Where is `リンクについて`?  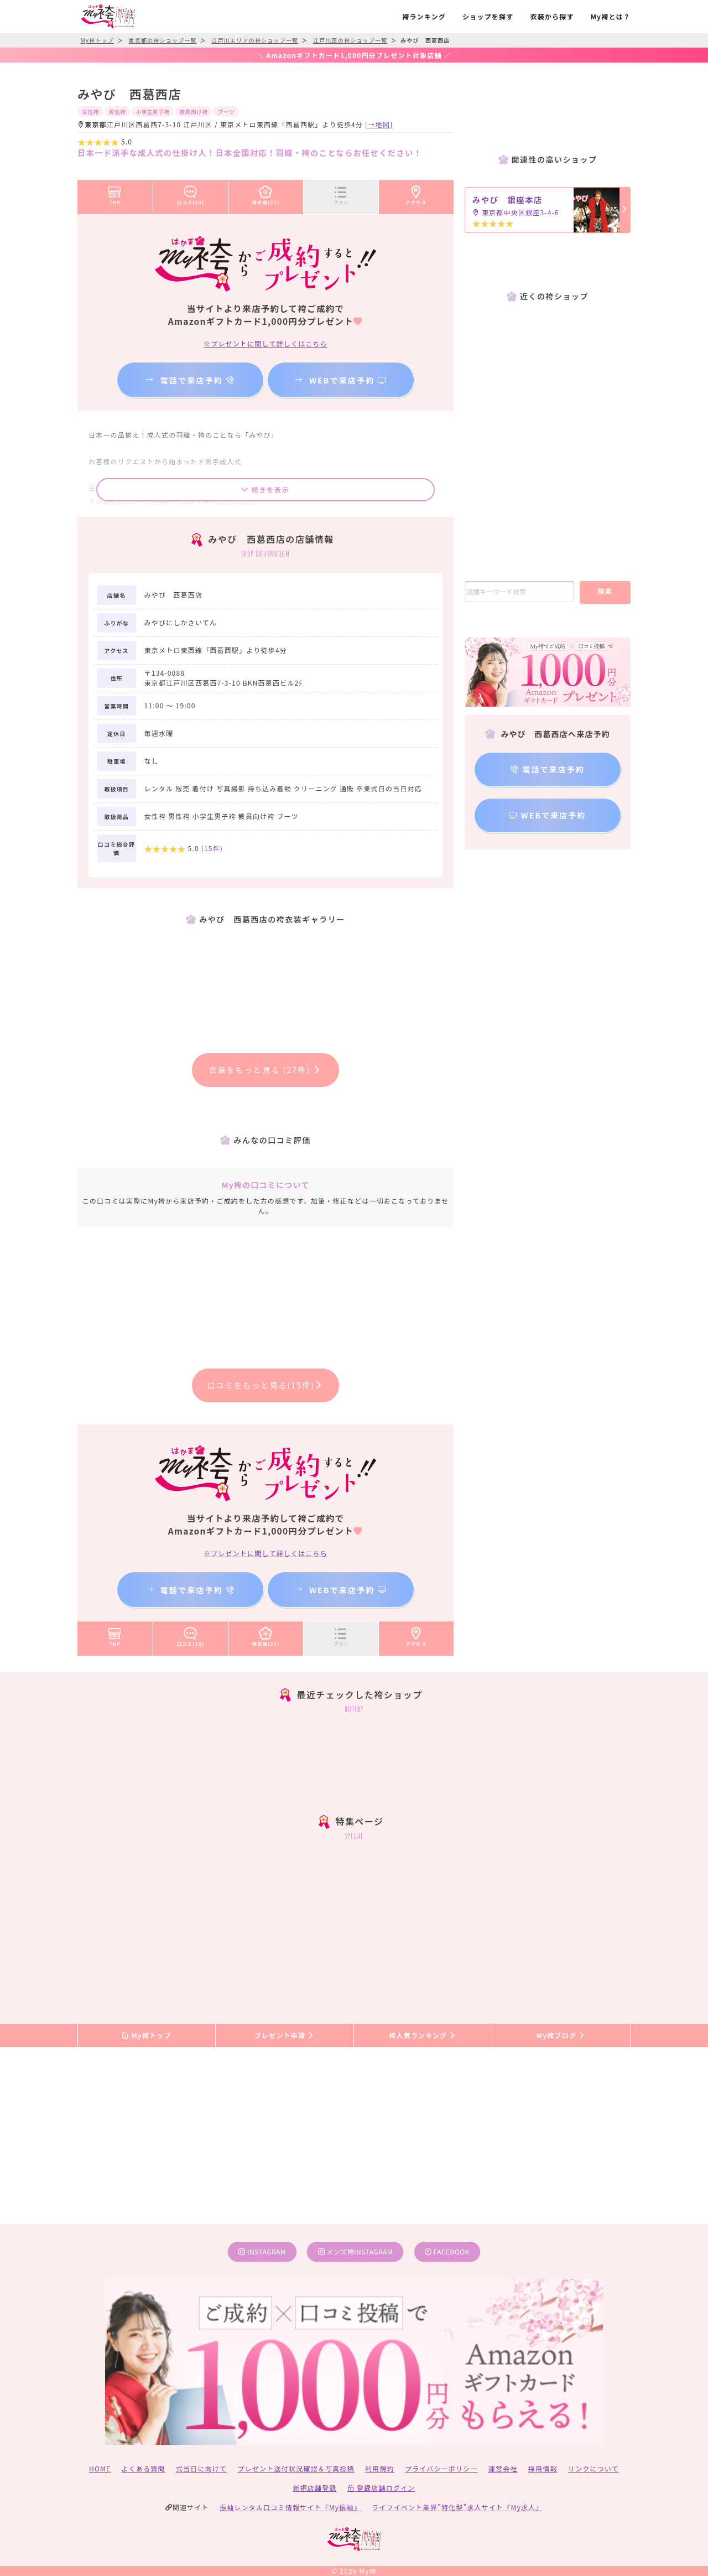 リンクについて is located at coordinates (593, 2468).